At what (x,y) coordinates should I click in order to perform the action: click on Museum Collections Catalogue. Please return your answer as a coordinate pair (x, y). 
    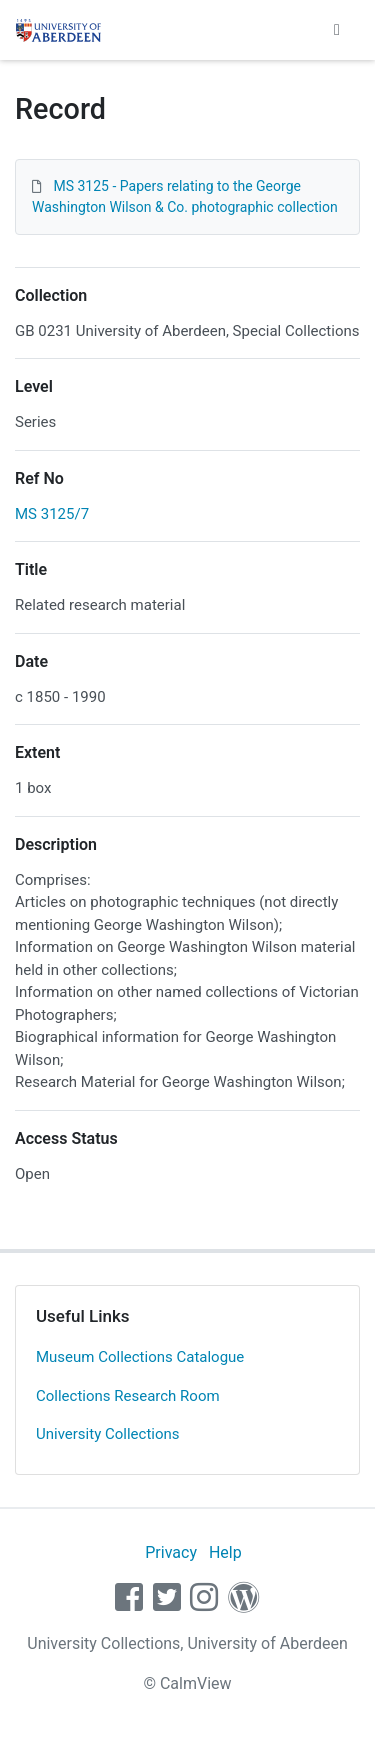
    Looking at the image, I should click on (140, 1357).